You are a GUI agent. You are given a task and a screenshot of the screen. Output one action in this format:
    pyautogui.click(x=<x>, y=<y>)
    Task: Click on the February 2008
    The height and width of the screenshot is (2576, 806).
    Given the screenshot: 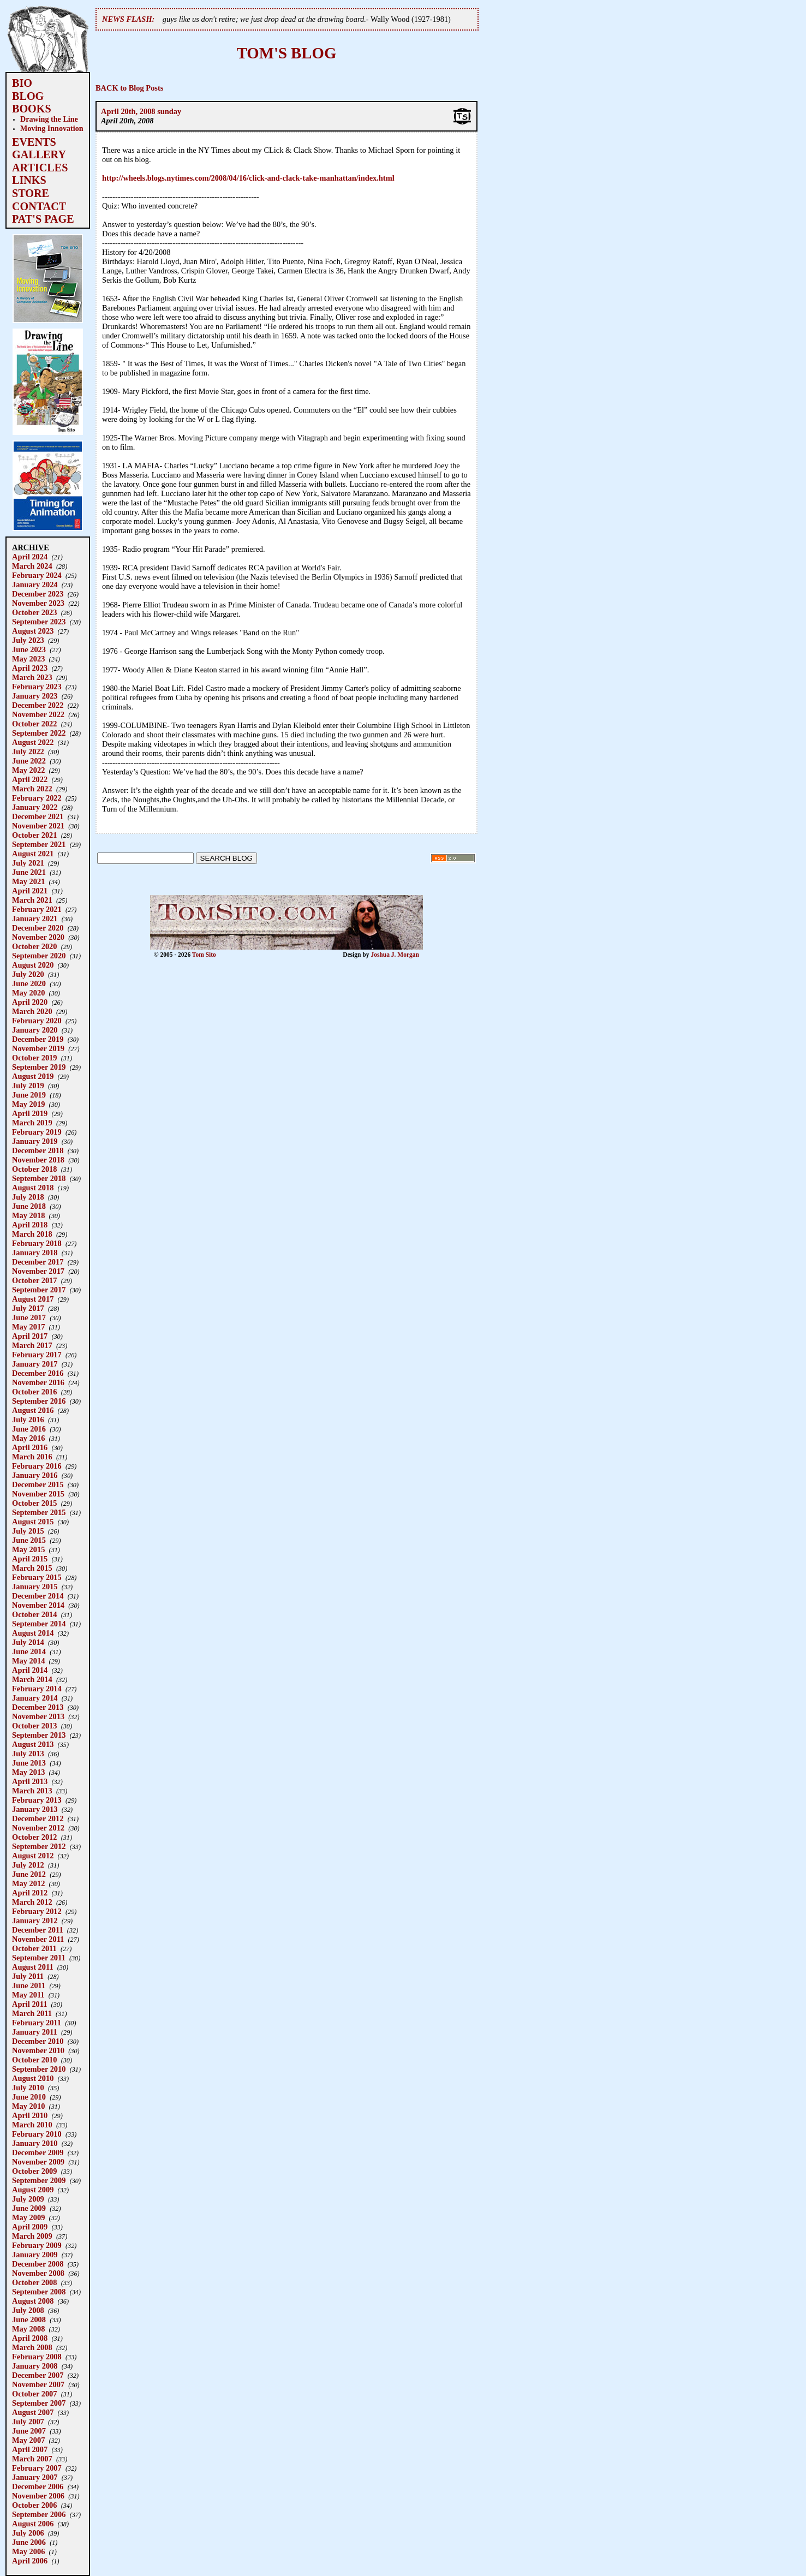 What is the action you would take?
    pyautogui.click(x=37, y=2356)
    